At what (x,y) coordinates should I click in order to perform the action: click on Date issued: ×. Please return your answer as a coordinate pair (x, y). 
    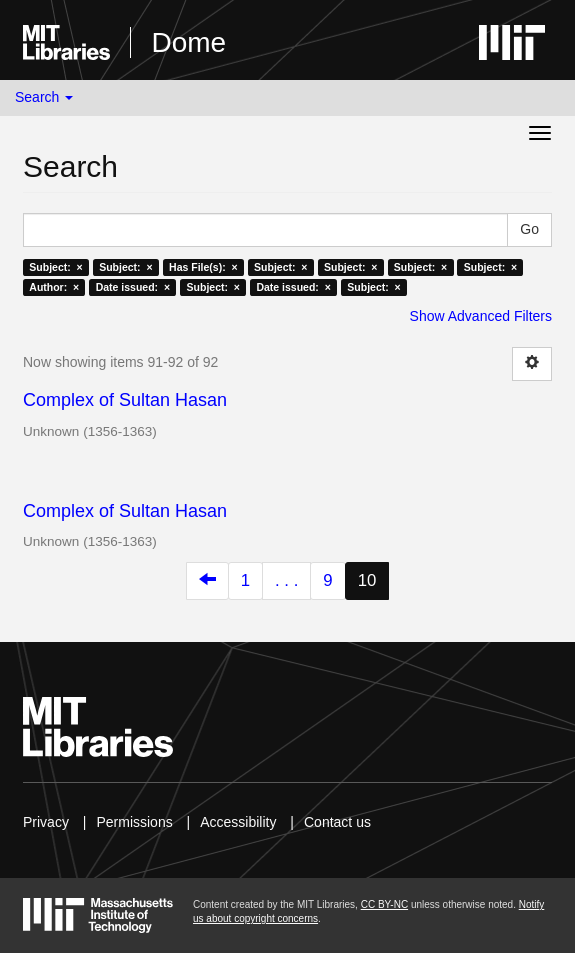
    Looking at the image, I should click on (133, 287).